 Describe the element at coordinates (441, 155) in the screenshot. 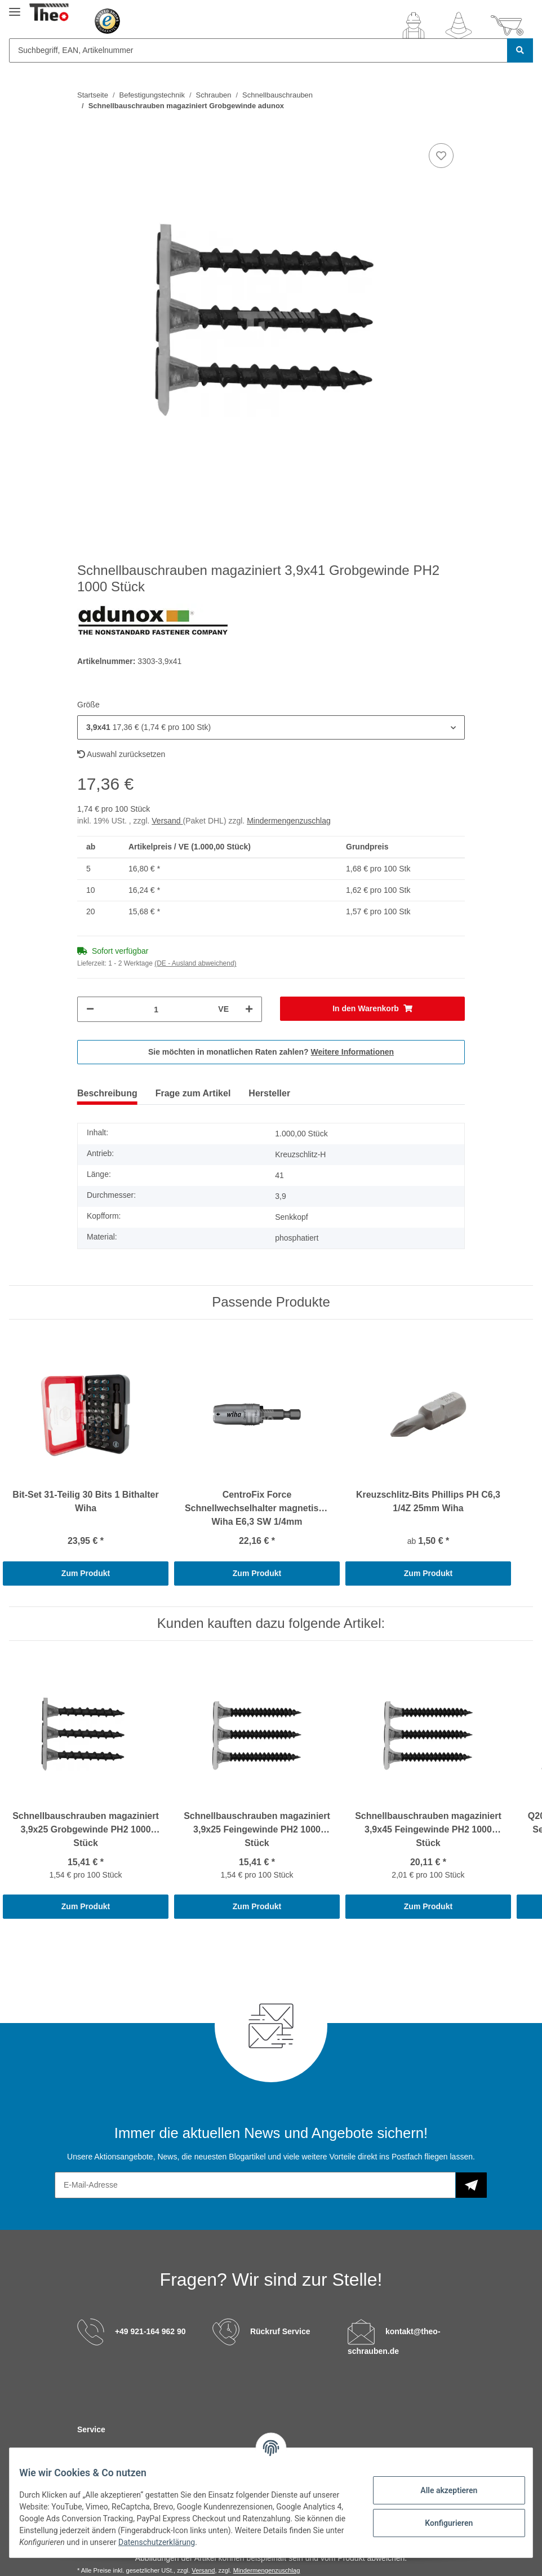

I see `[Auf den Wunschzettel]` at that location.